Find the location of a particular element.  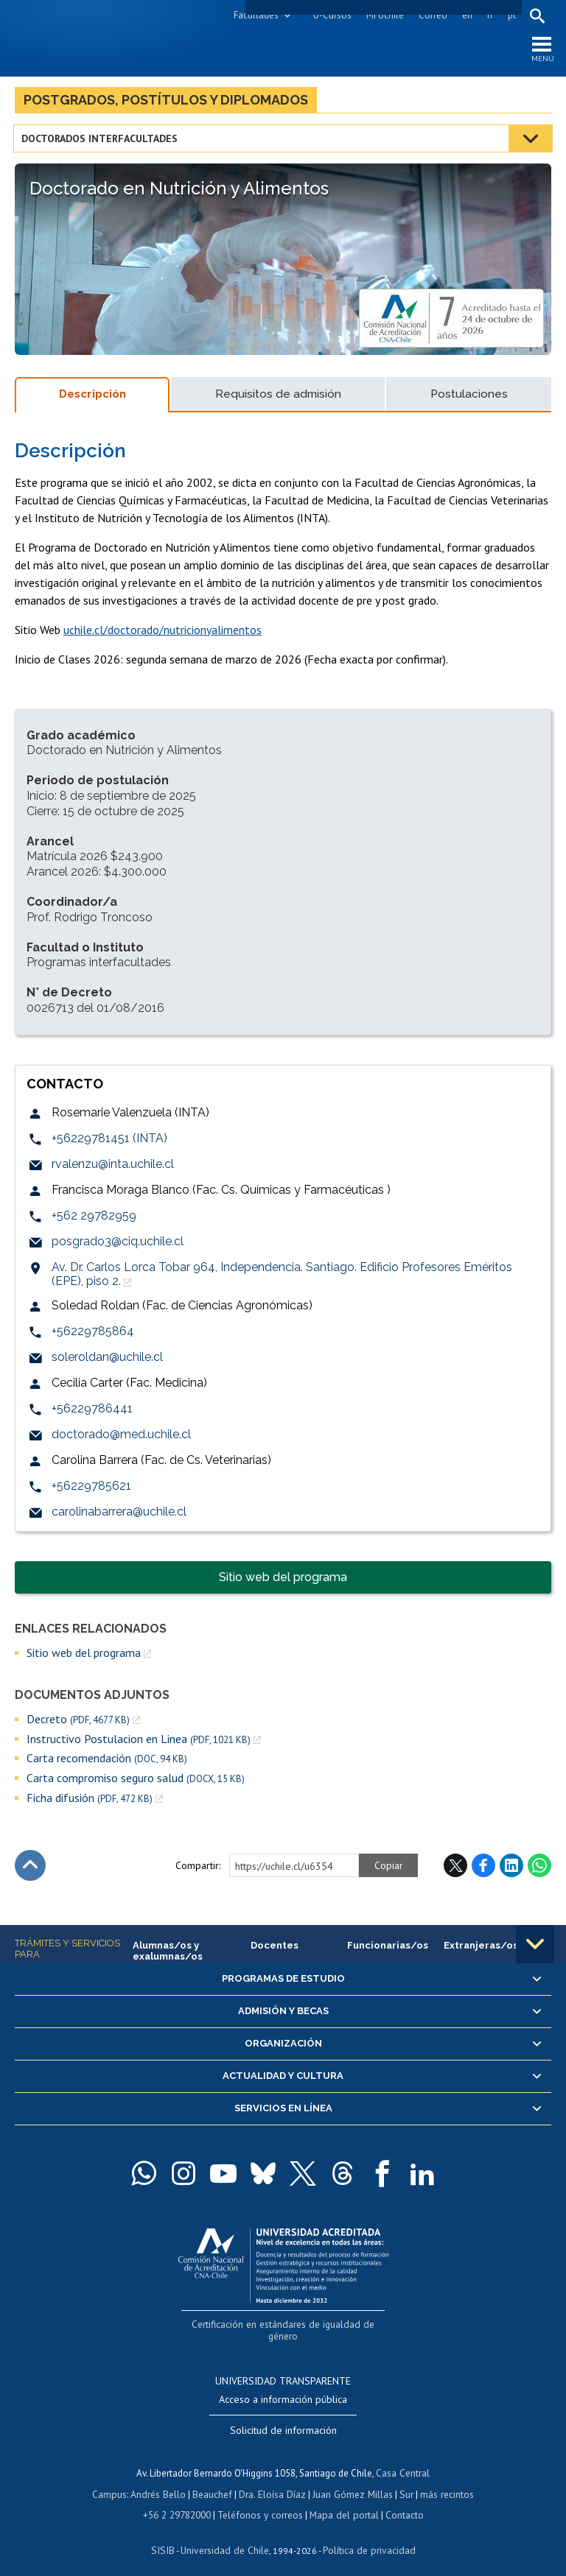

pt is located at coordinates (510, 15).